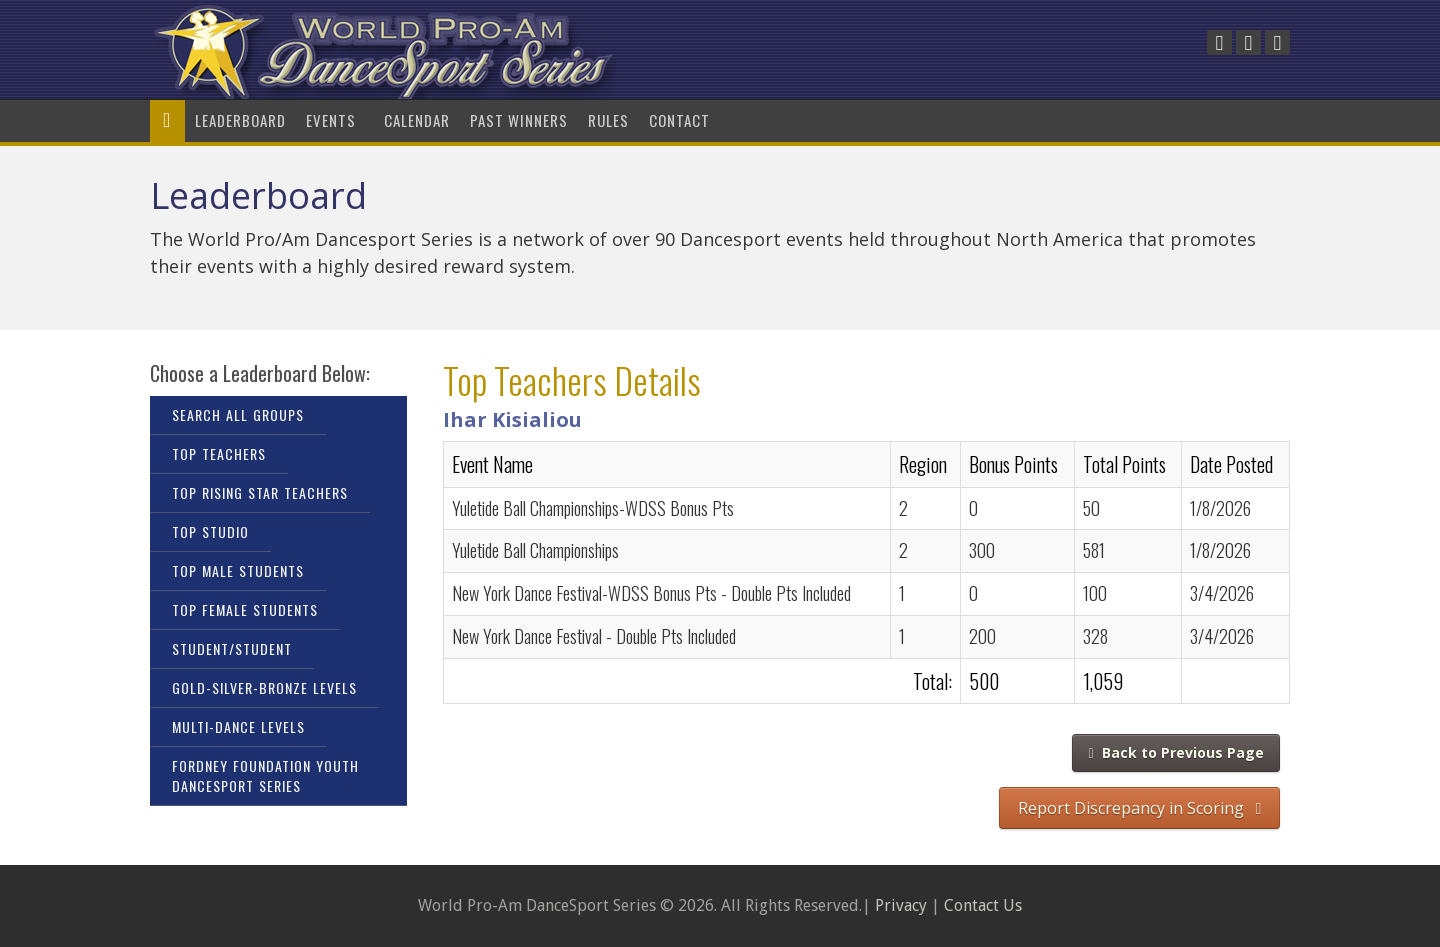 The height and width of the screenshot is (947, 1440). What do you see at coordinates (219, 453) in the screenshot?
I see `Top Teachers` at bounding box center [219, 453].